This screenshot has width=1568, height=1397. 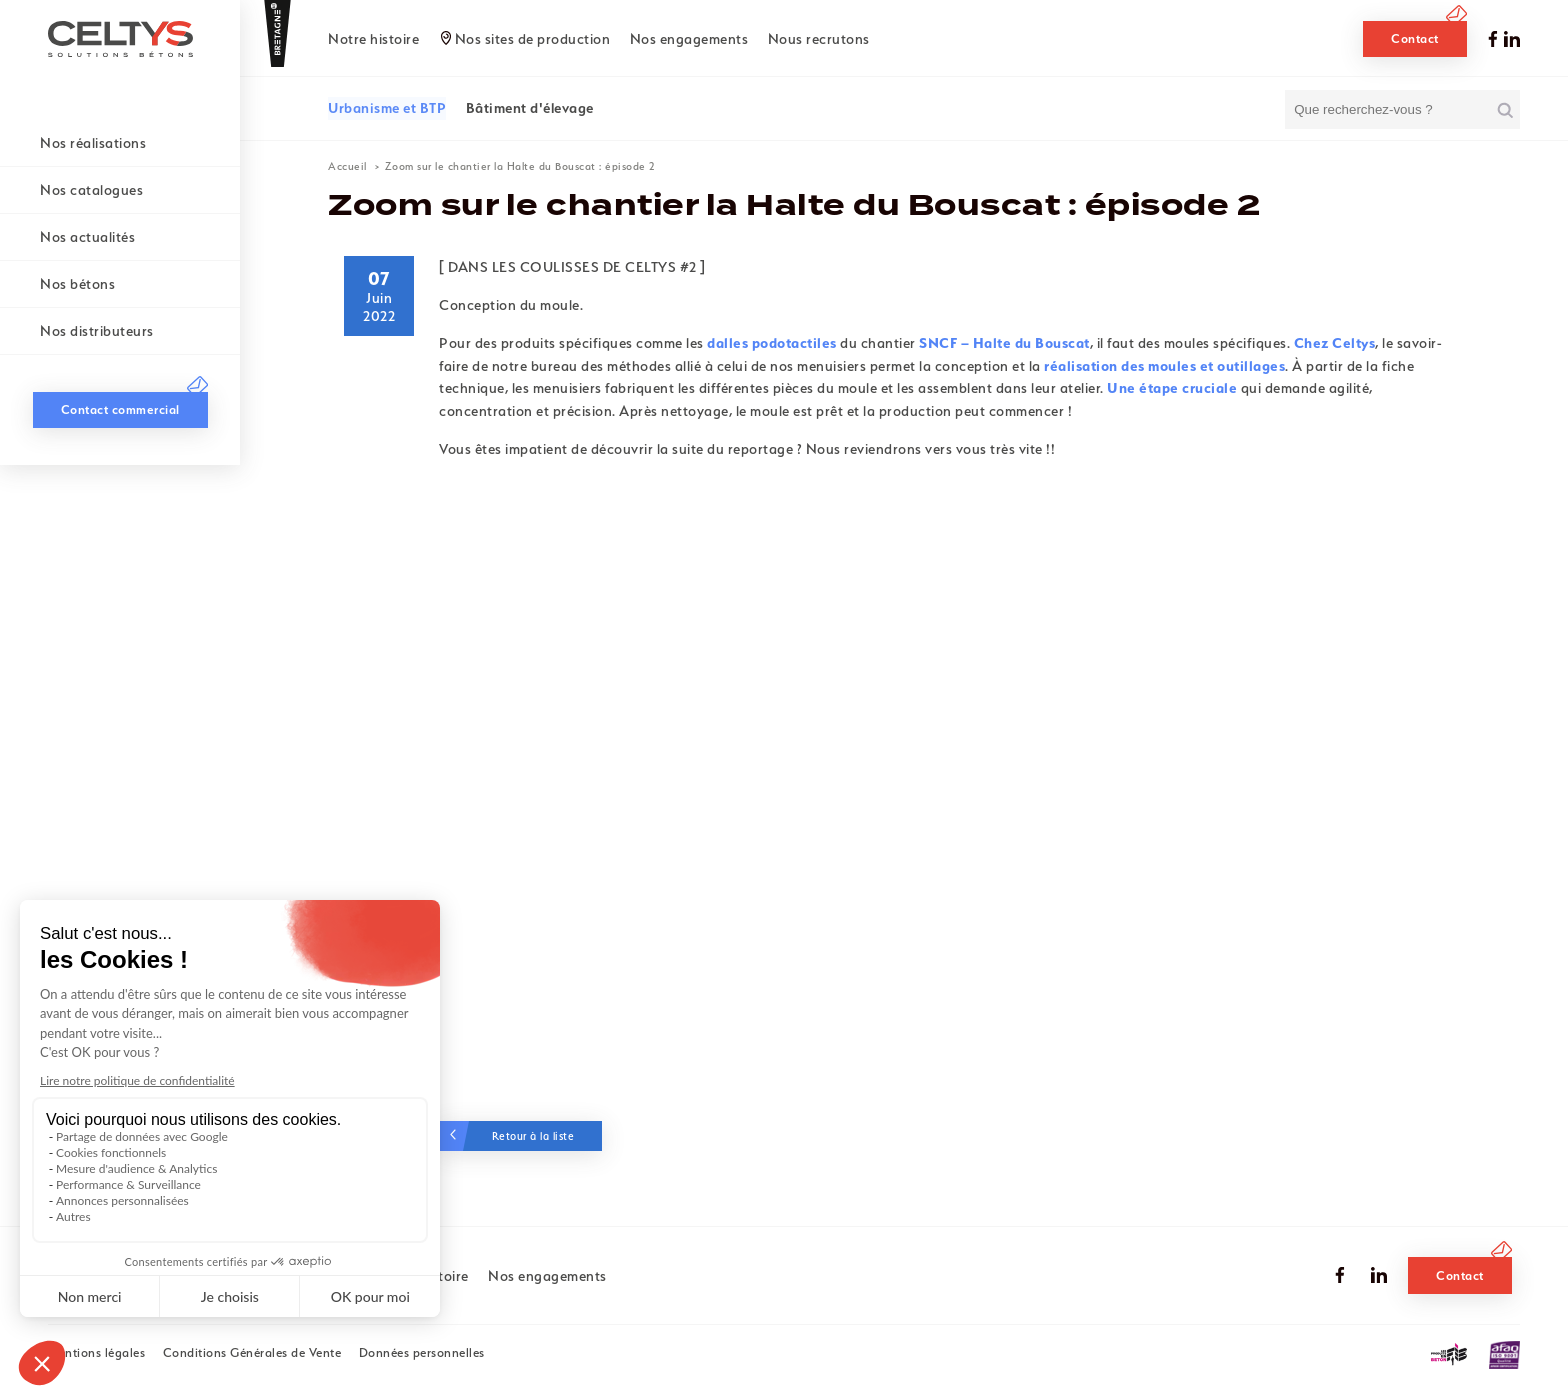 I want to click on Nos engagements, so click(x=689, y=39).